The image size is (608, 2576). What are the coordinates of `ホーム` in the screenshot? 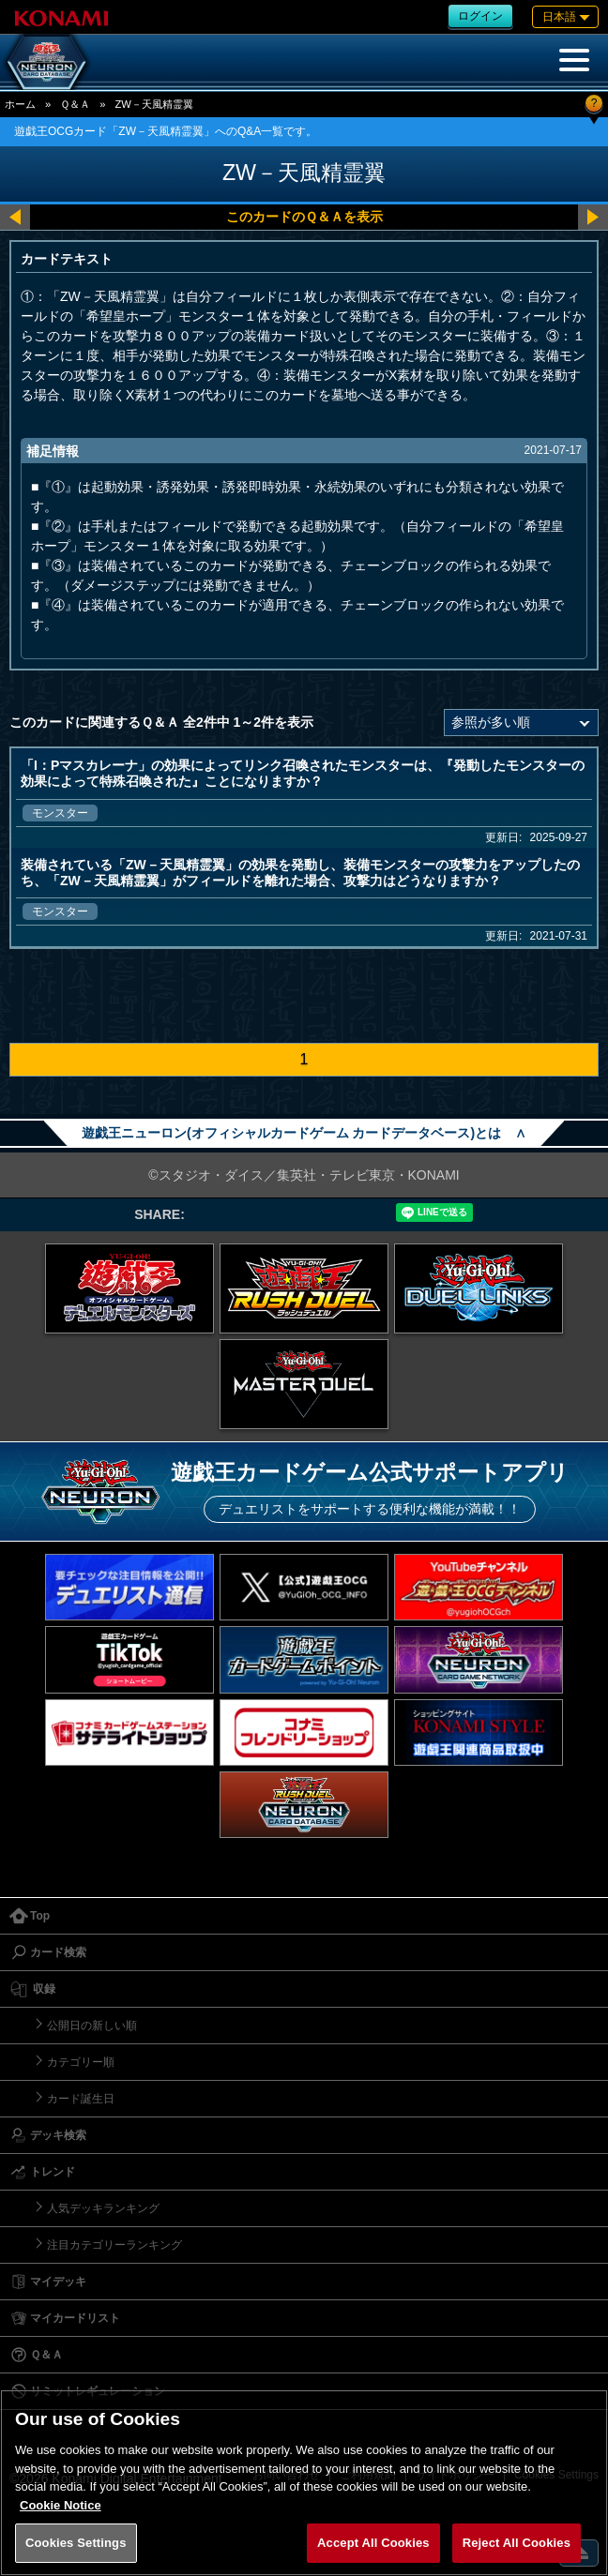 It's located at (20, 104).